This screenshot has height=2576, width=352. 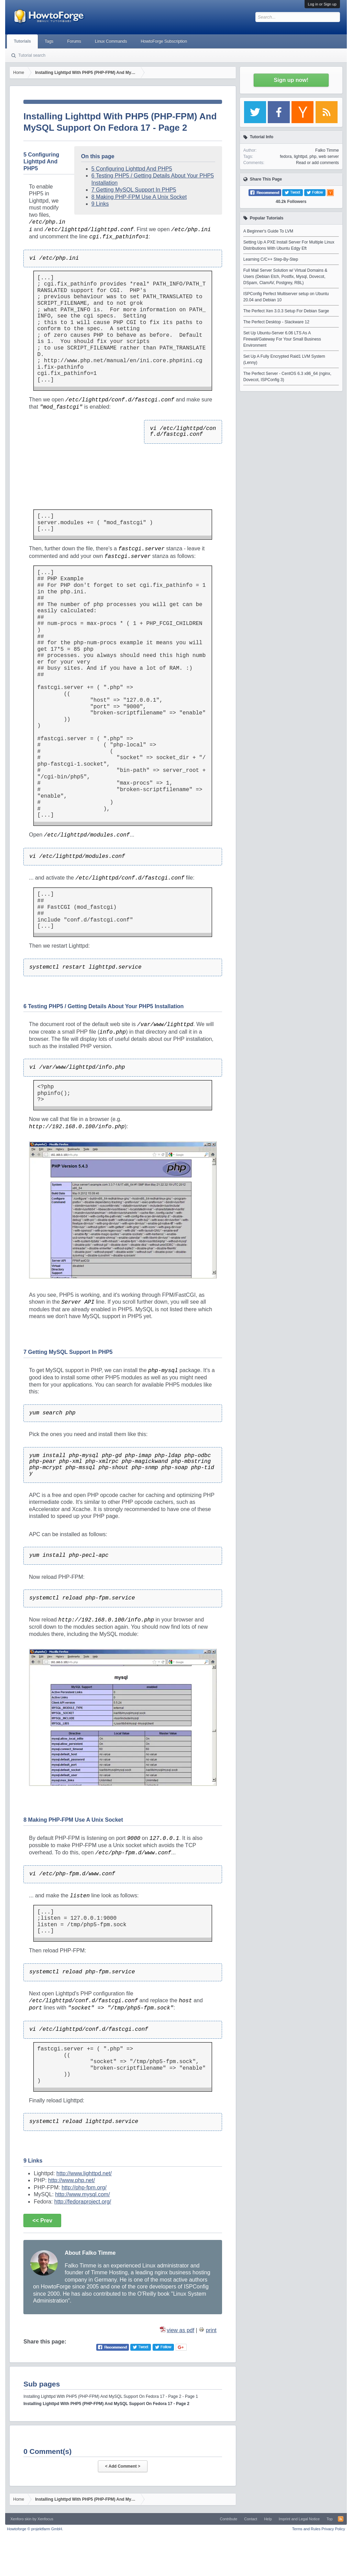 What do you see at coordinates (139, 197) in the screenshot?
I see `8 Making PHP-FPM Use A Unix Socket` at bounding box center [139, 197].